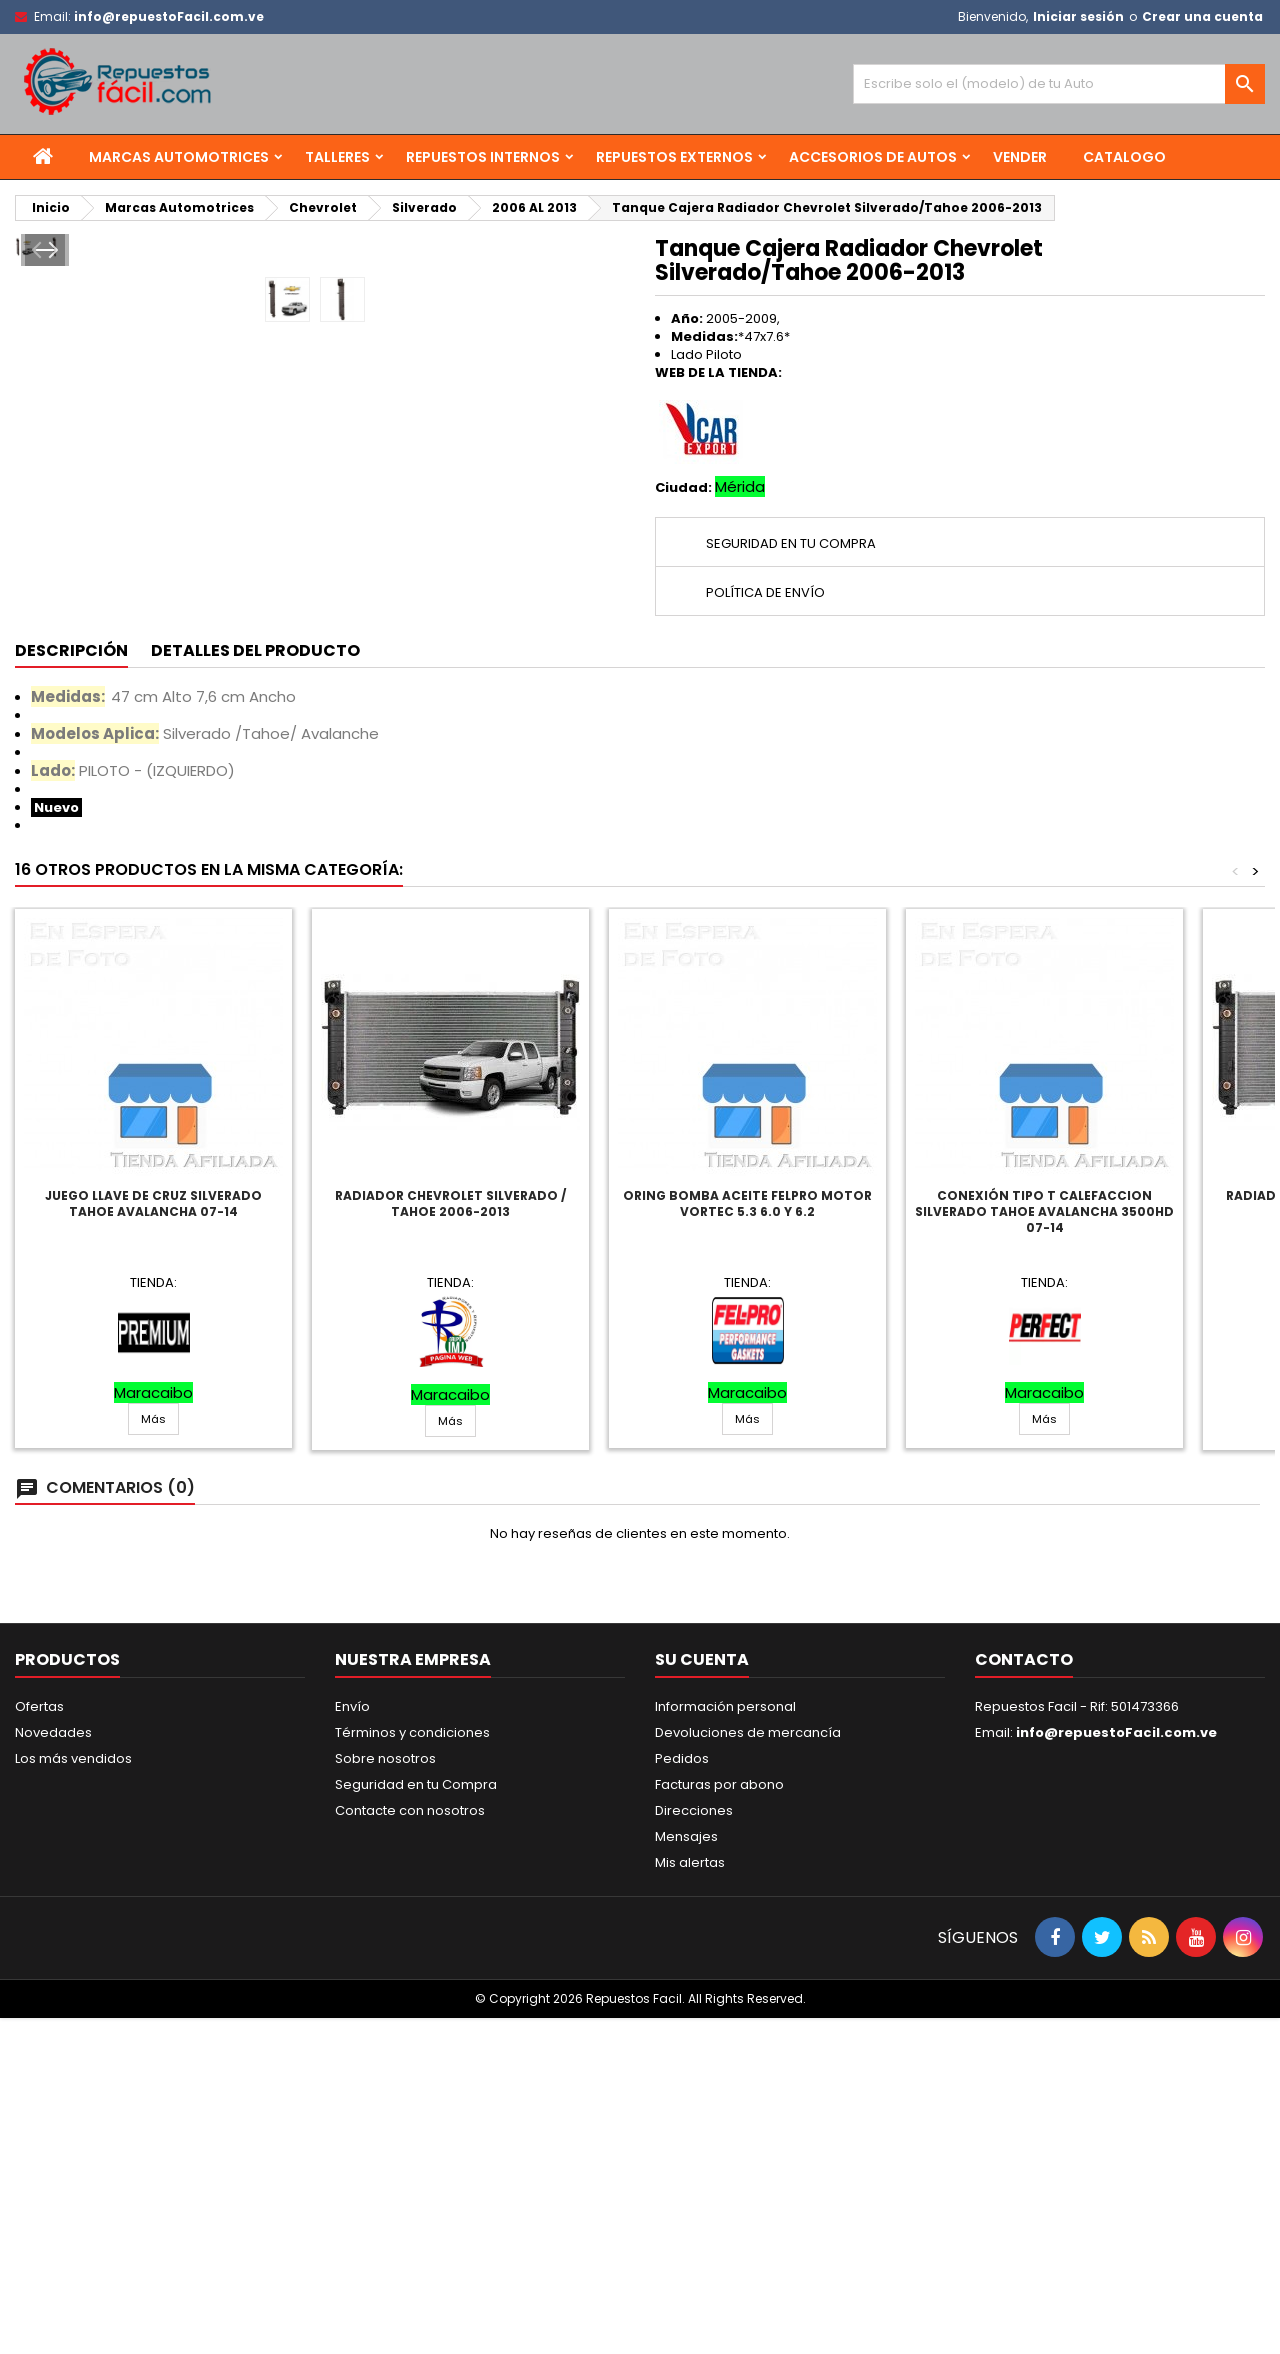 The height and width of the screenshot is (2354, 1280). Describe the element at coordinates (179, 157) in the screenshot. I see `Marcas Automotrices` at that location.